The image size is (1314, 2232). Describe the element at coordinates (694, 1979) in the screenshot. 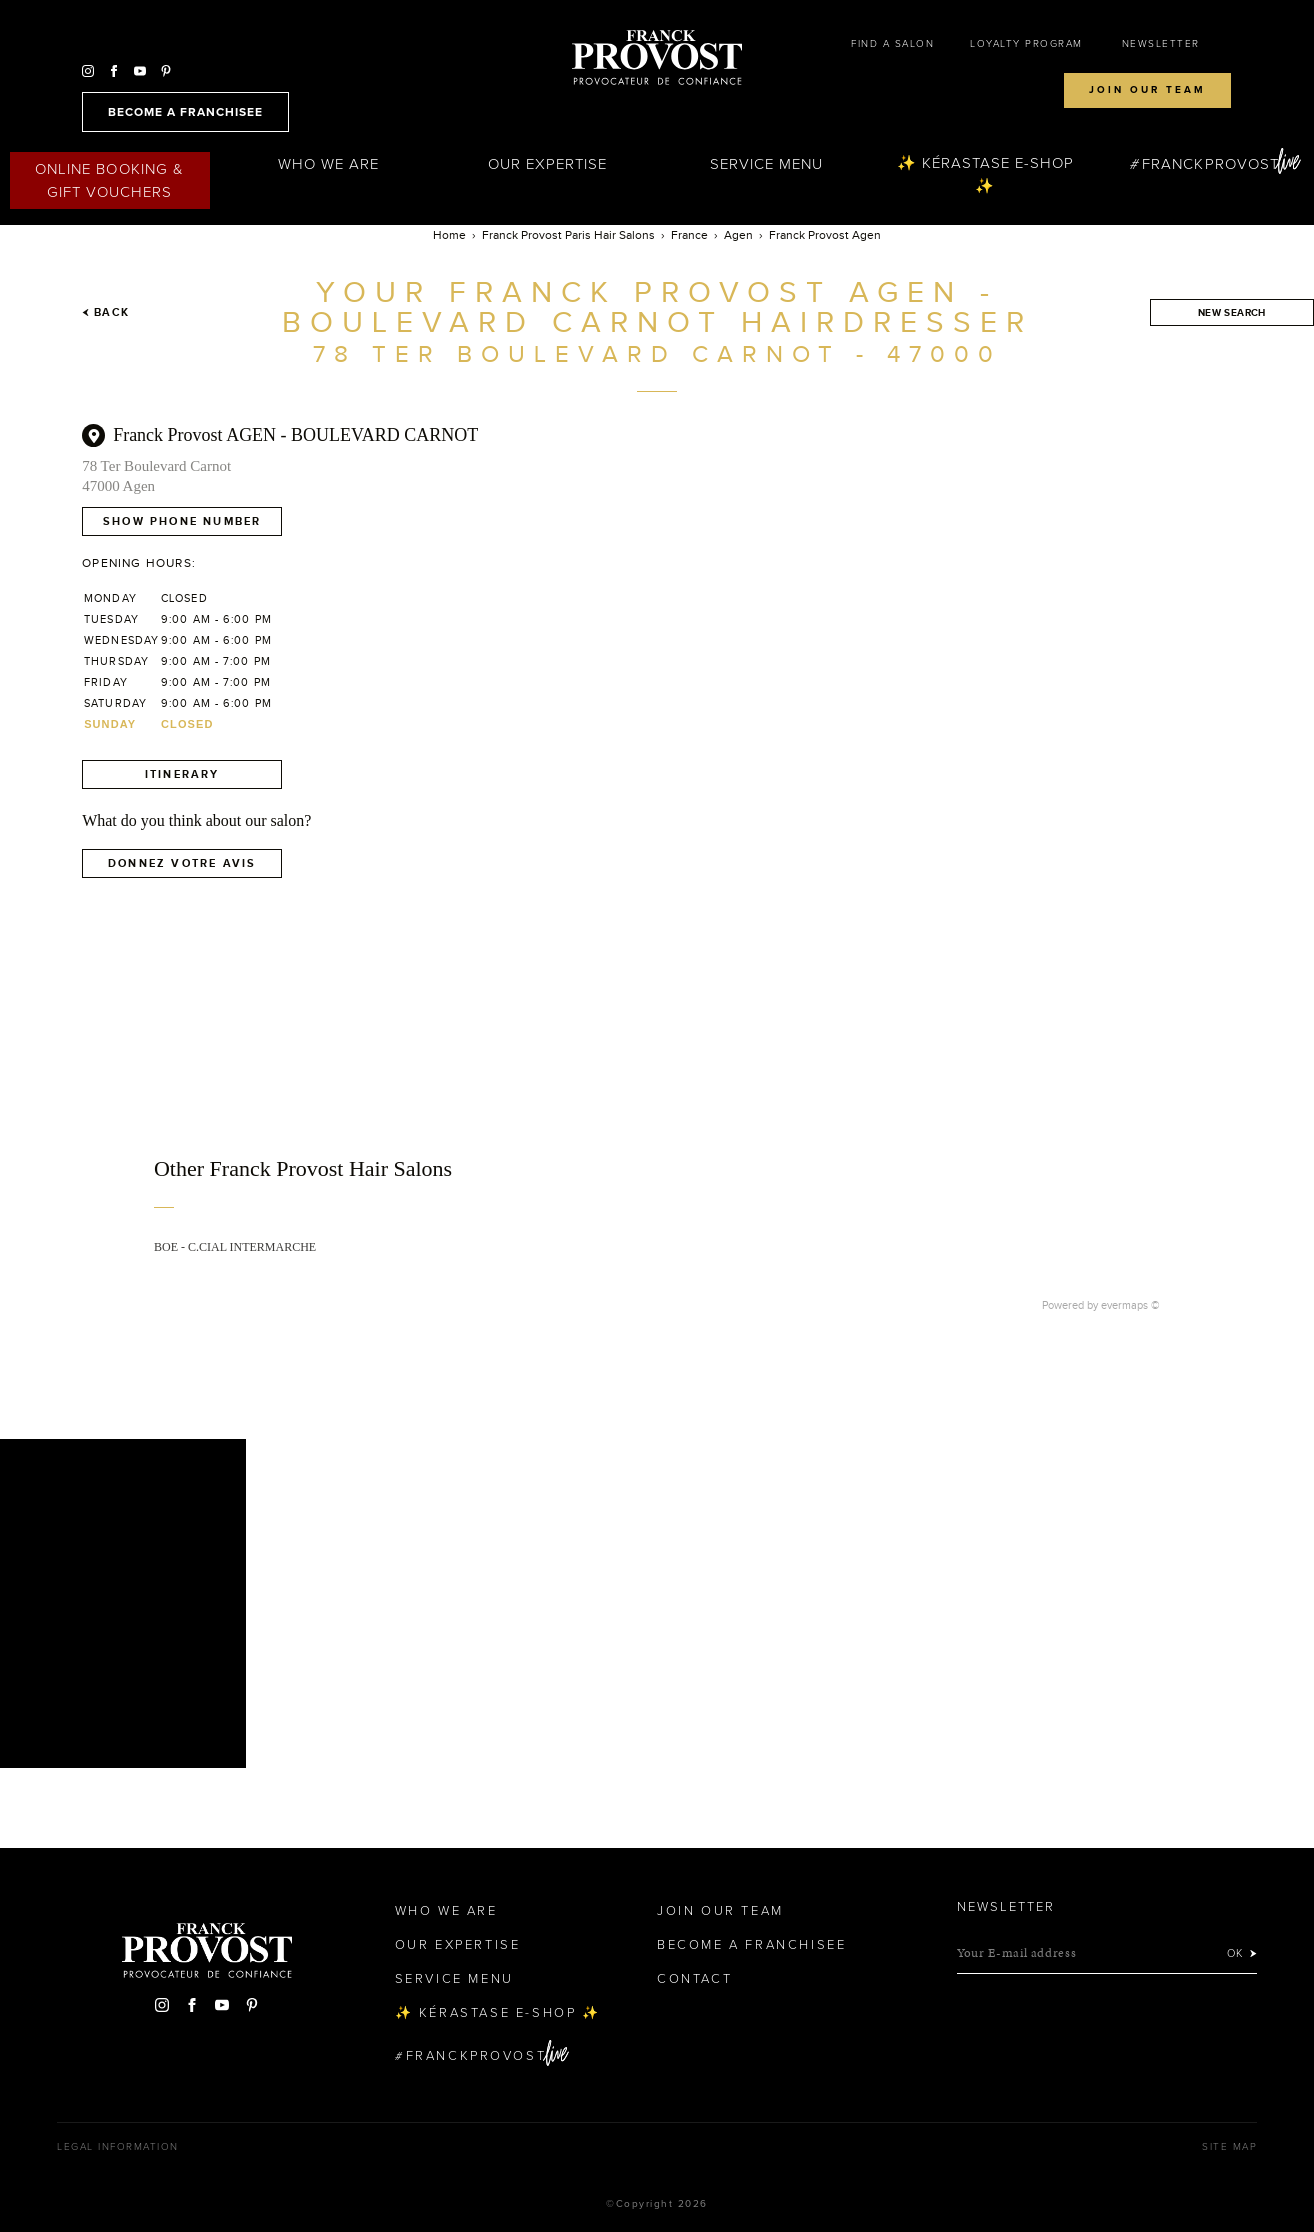

I see `Contact` at that location.